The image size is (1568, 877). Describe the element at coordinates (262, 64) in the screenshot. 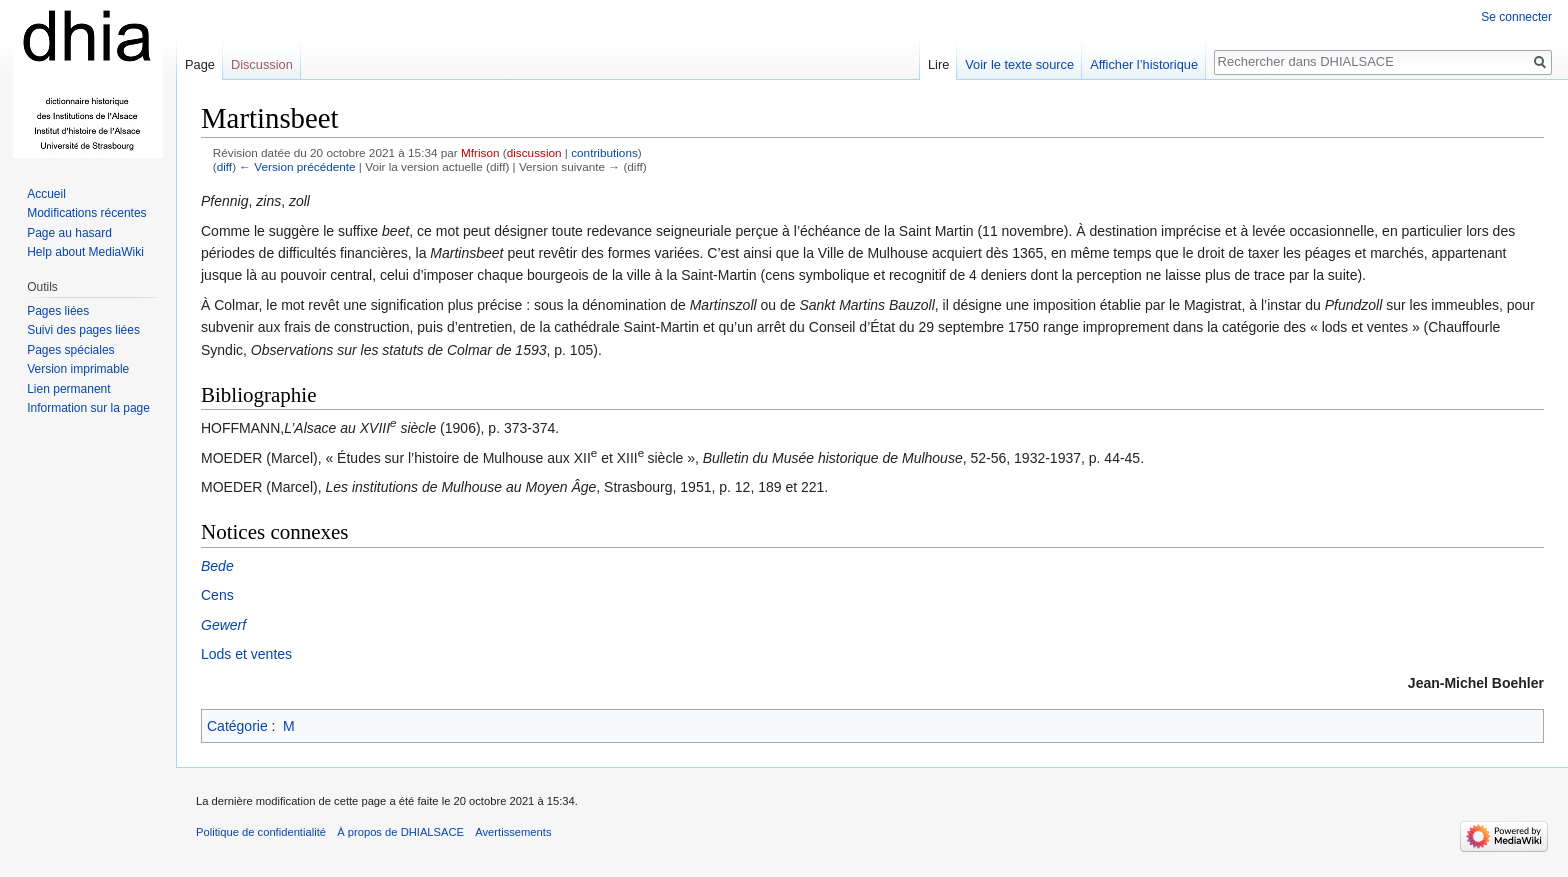

I see `Discussion` at that location.